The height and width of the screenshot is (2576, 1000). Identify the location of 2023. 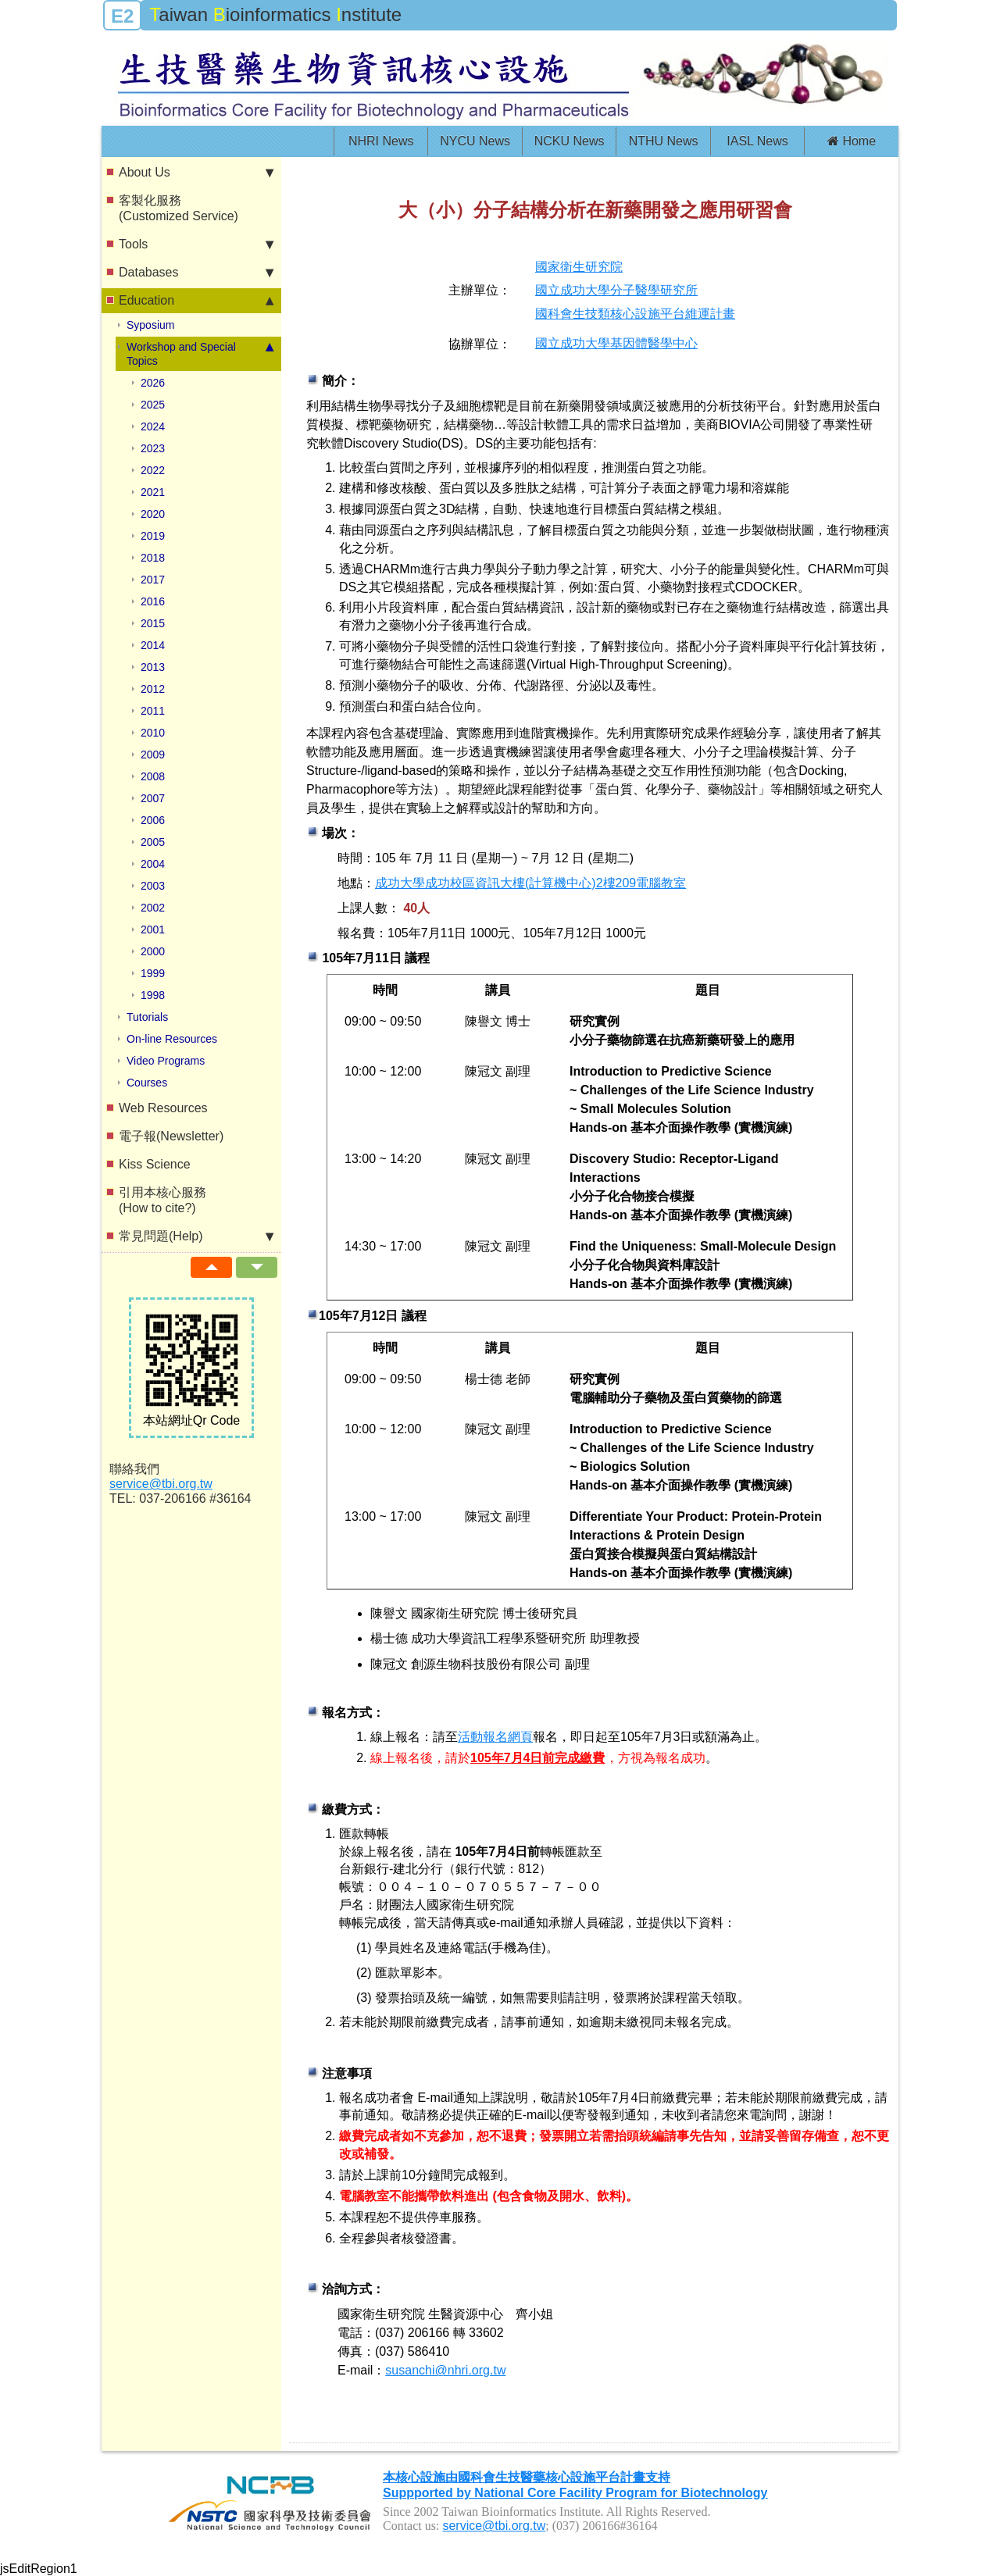
(153, 448).